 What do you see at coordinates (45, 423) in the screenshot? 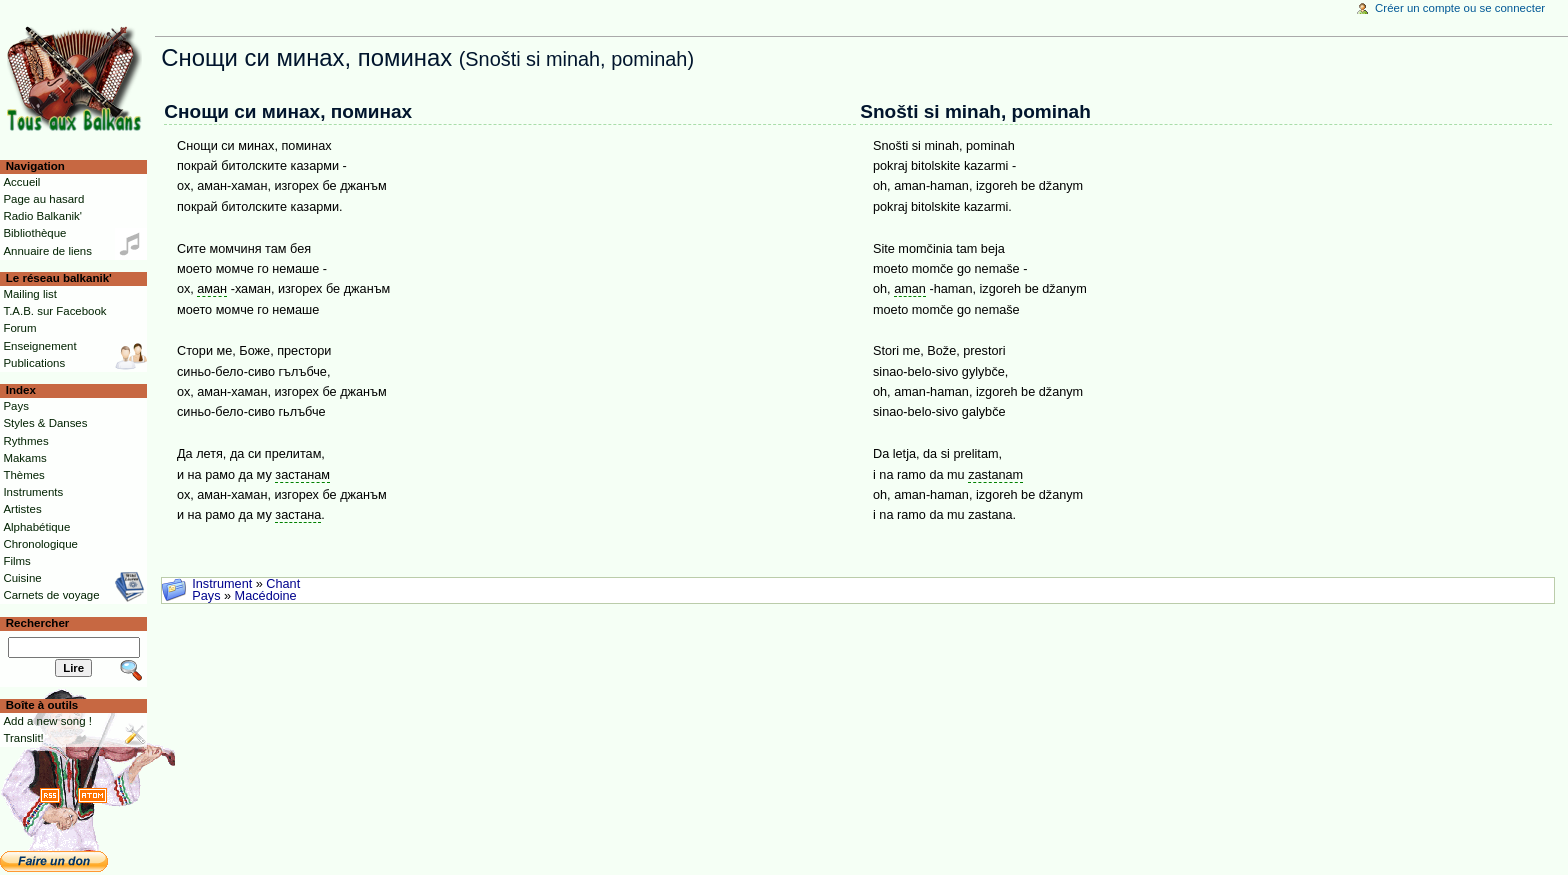
I see `Styles & Danses` at bounding box center [45, 423].